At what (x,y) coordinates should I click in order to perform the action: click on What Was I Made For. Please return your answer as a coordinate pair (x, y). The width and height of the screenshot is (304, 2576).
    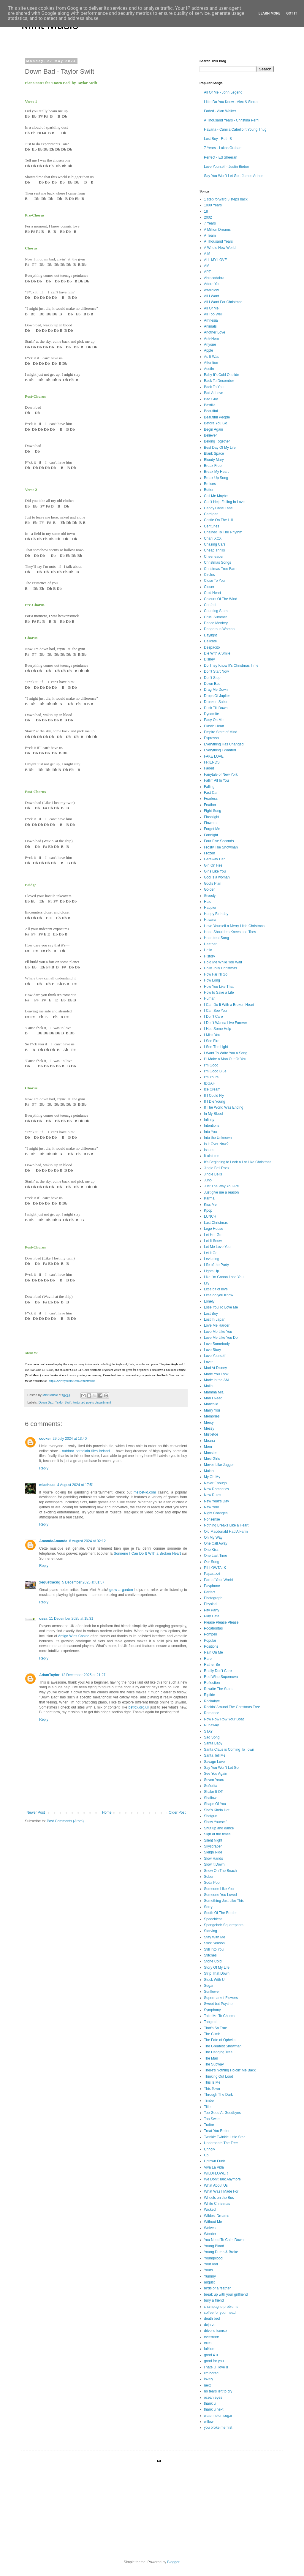
    Looking at the image, I should click on (221, 2191).